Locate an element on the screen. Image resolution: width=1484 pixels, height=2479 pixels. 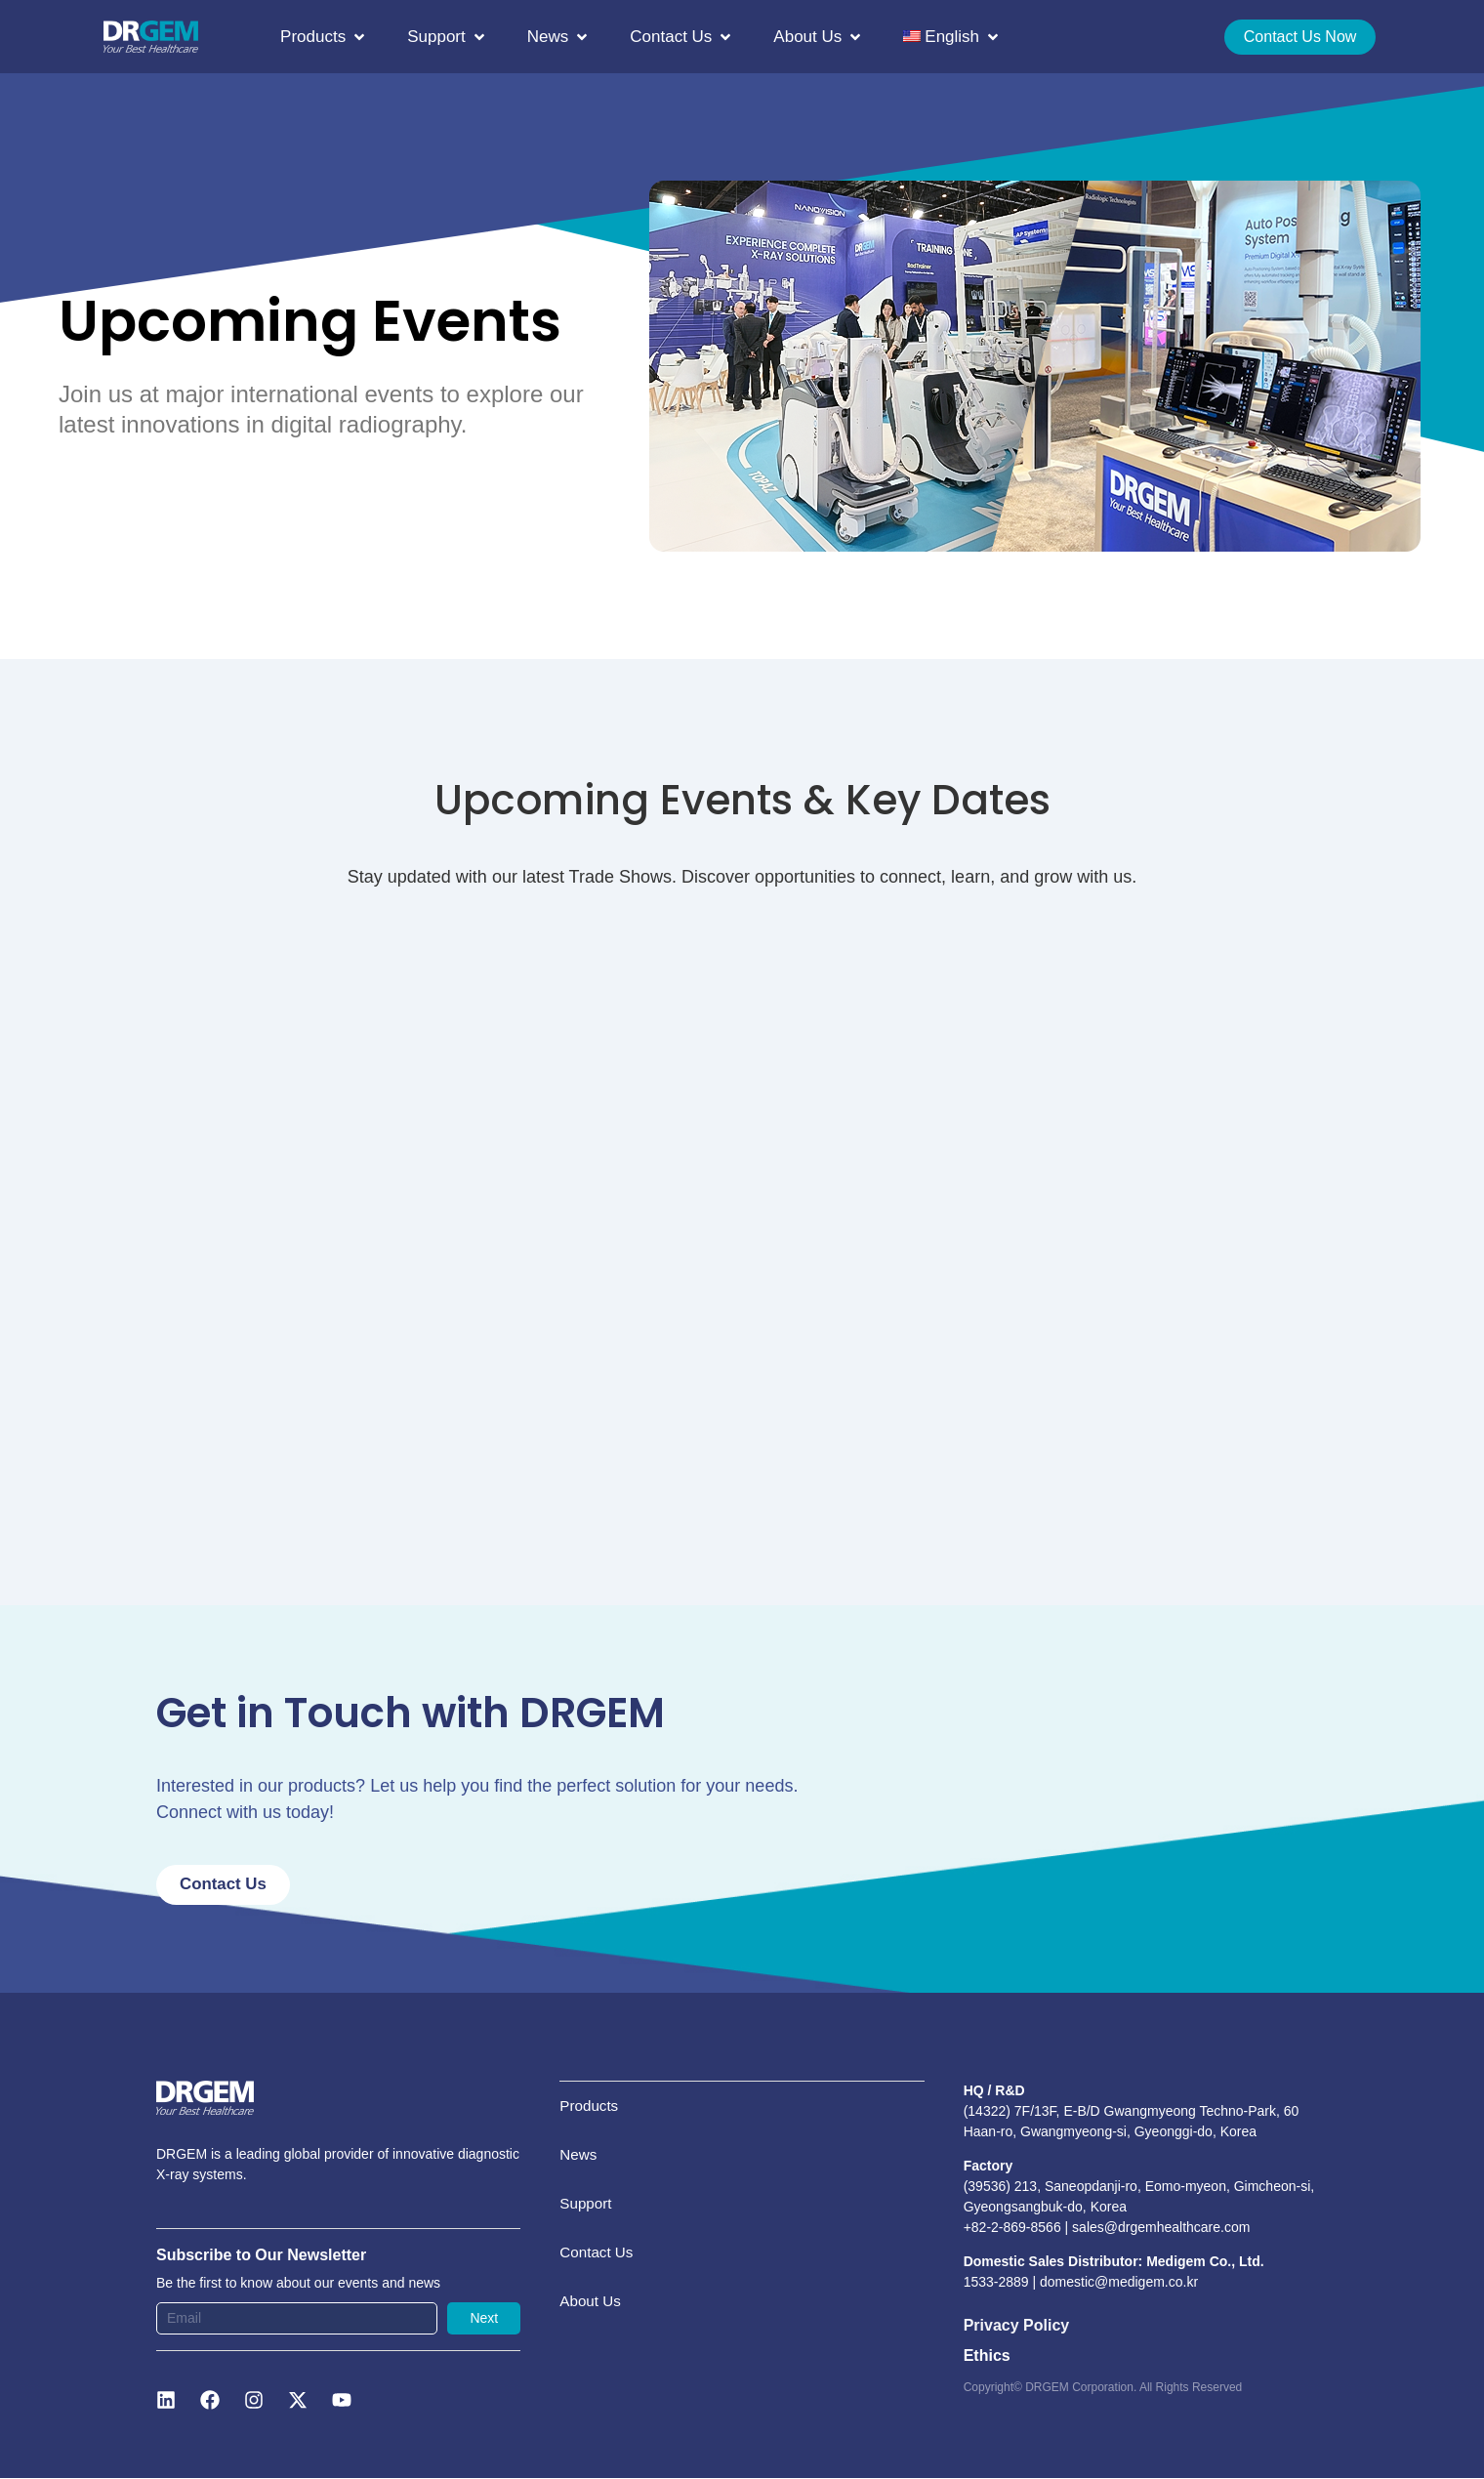
Products is located at coordinates (590, 2111).